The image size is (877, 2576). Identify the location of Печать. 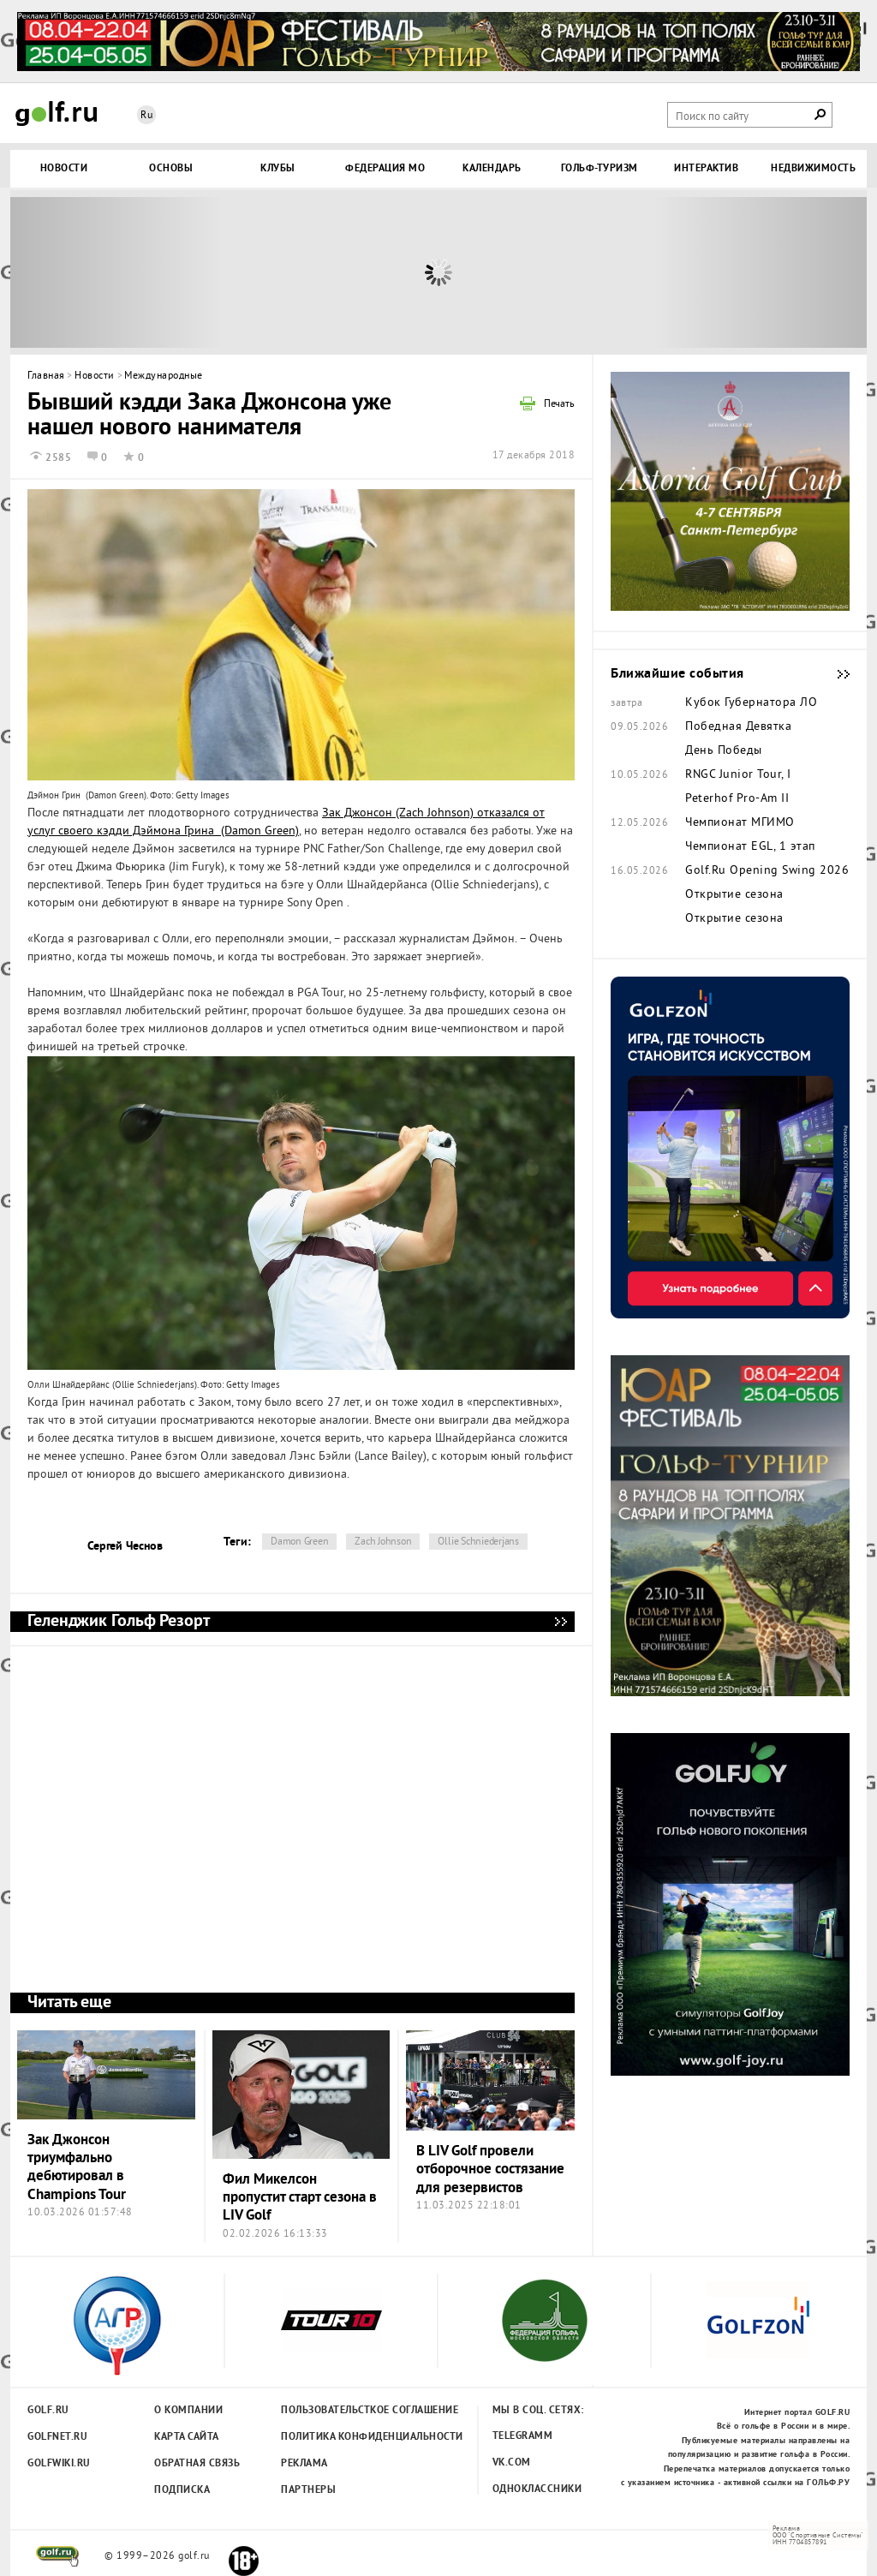
(559, 405).